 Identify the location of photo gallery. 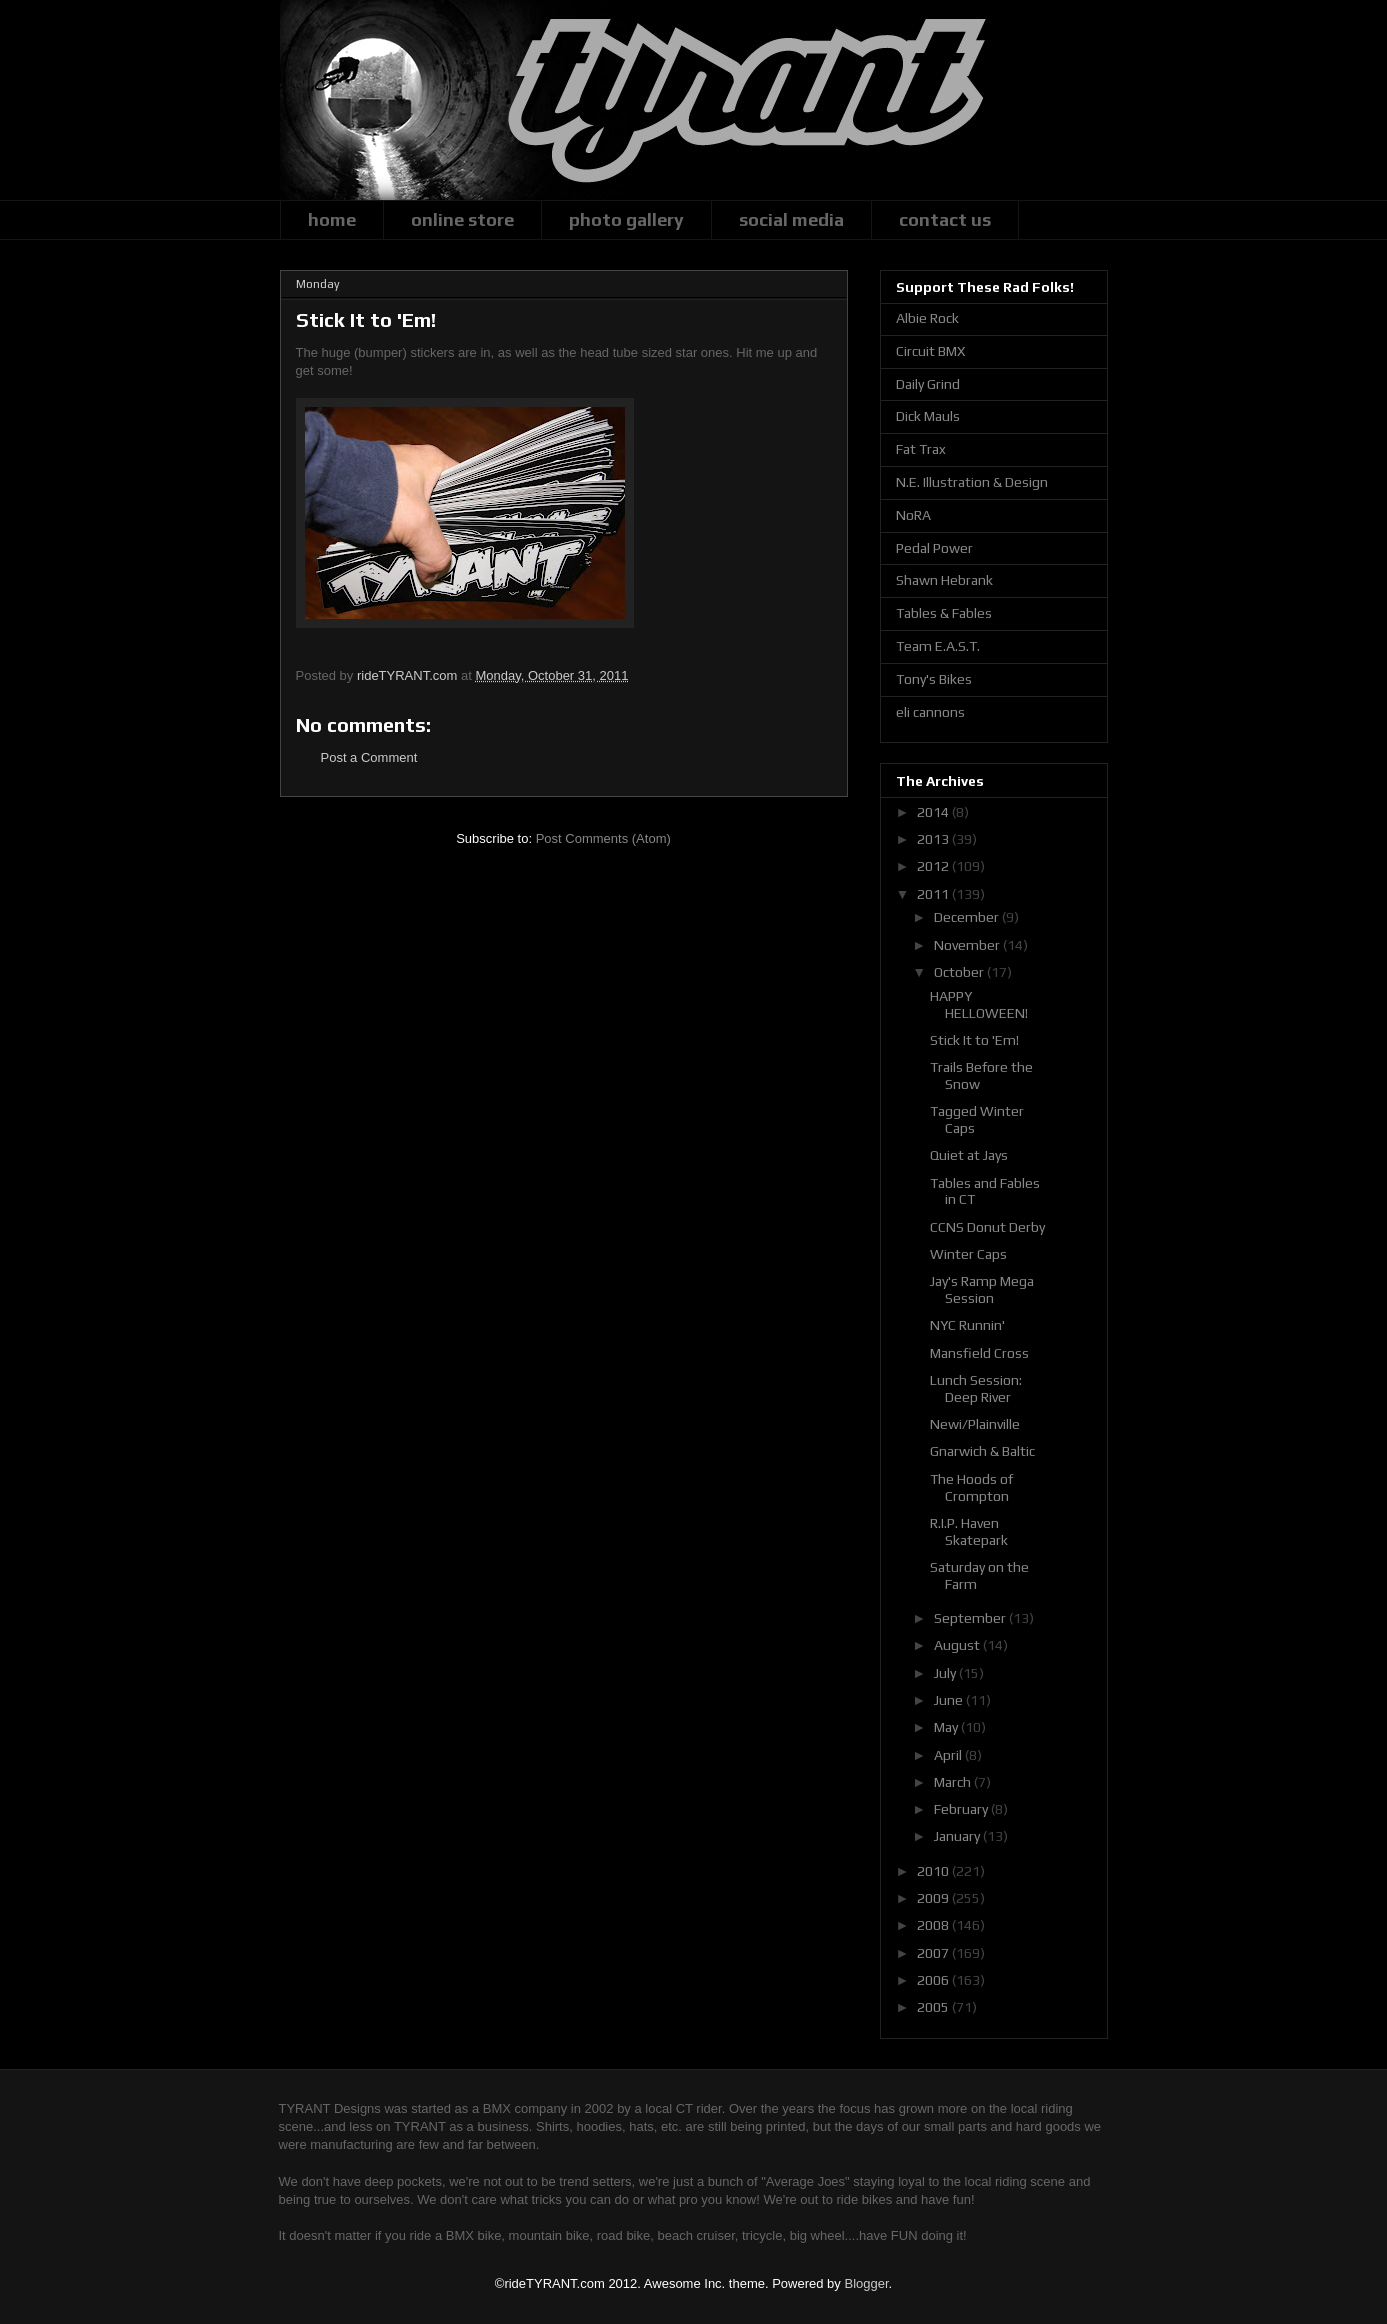
(626, 219).